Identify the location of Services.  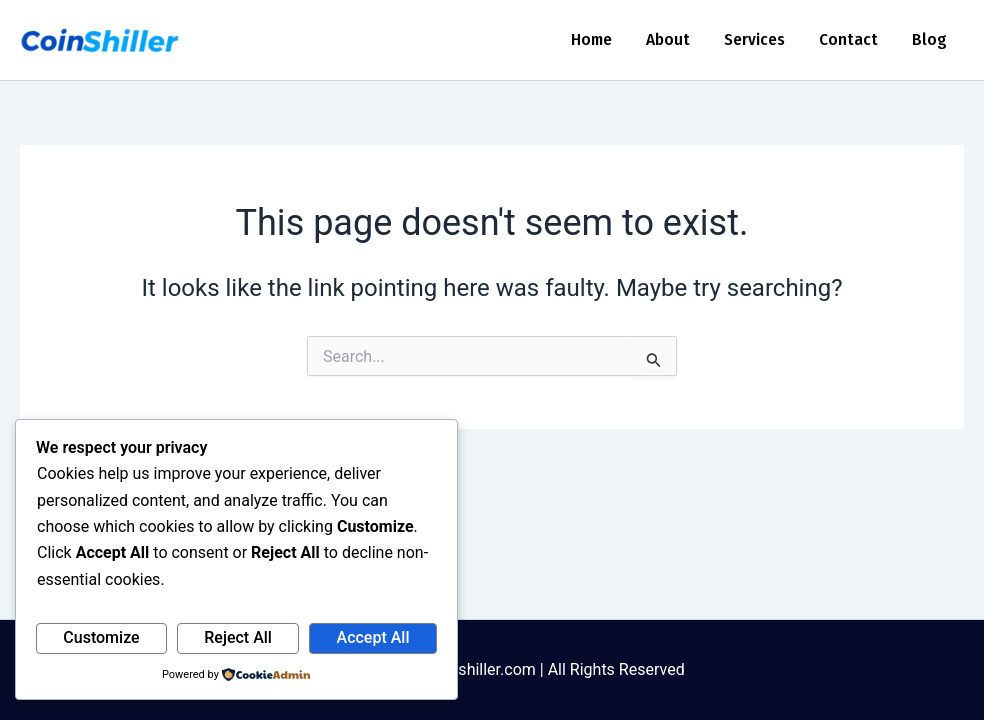
(754, 39).